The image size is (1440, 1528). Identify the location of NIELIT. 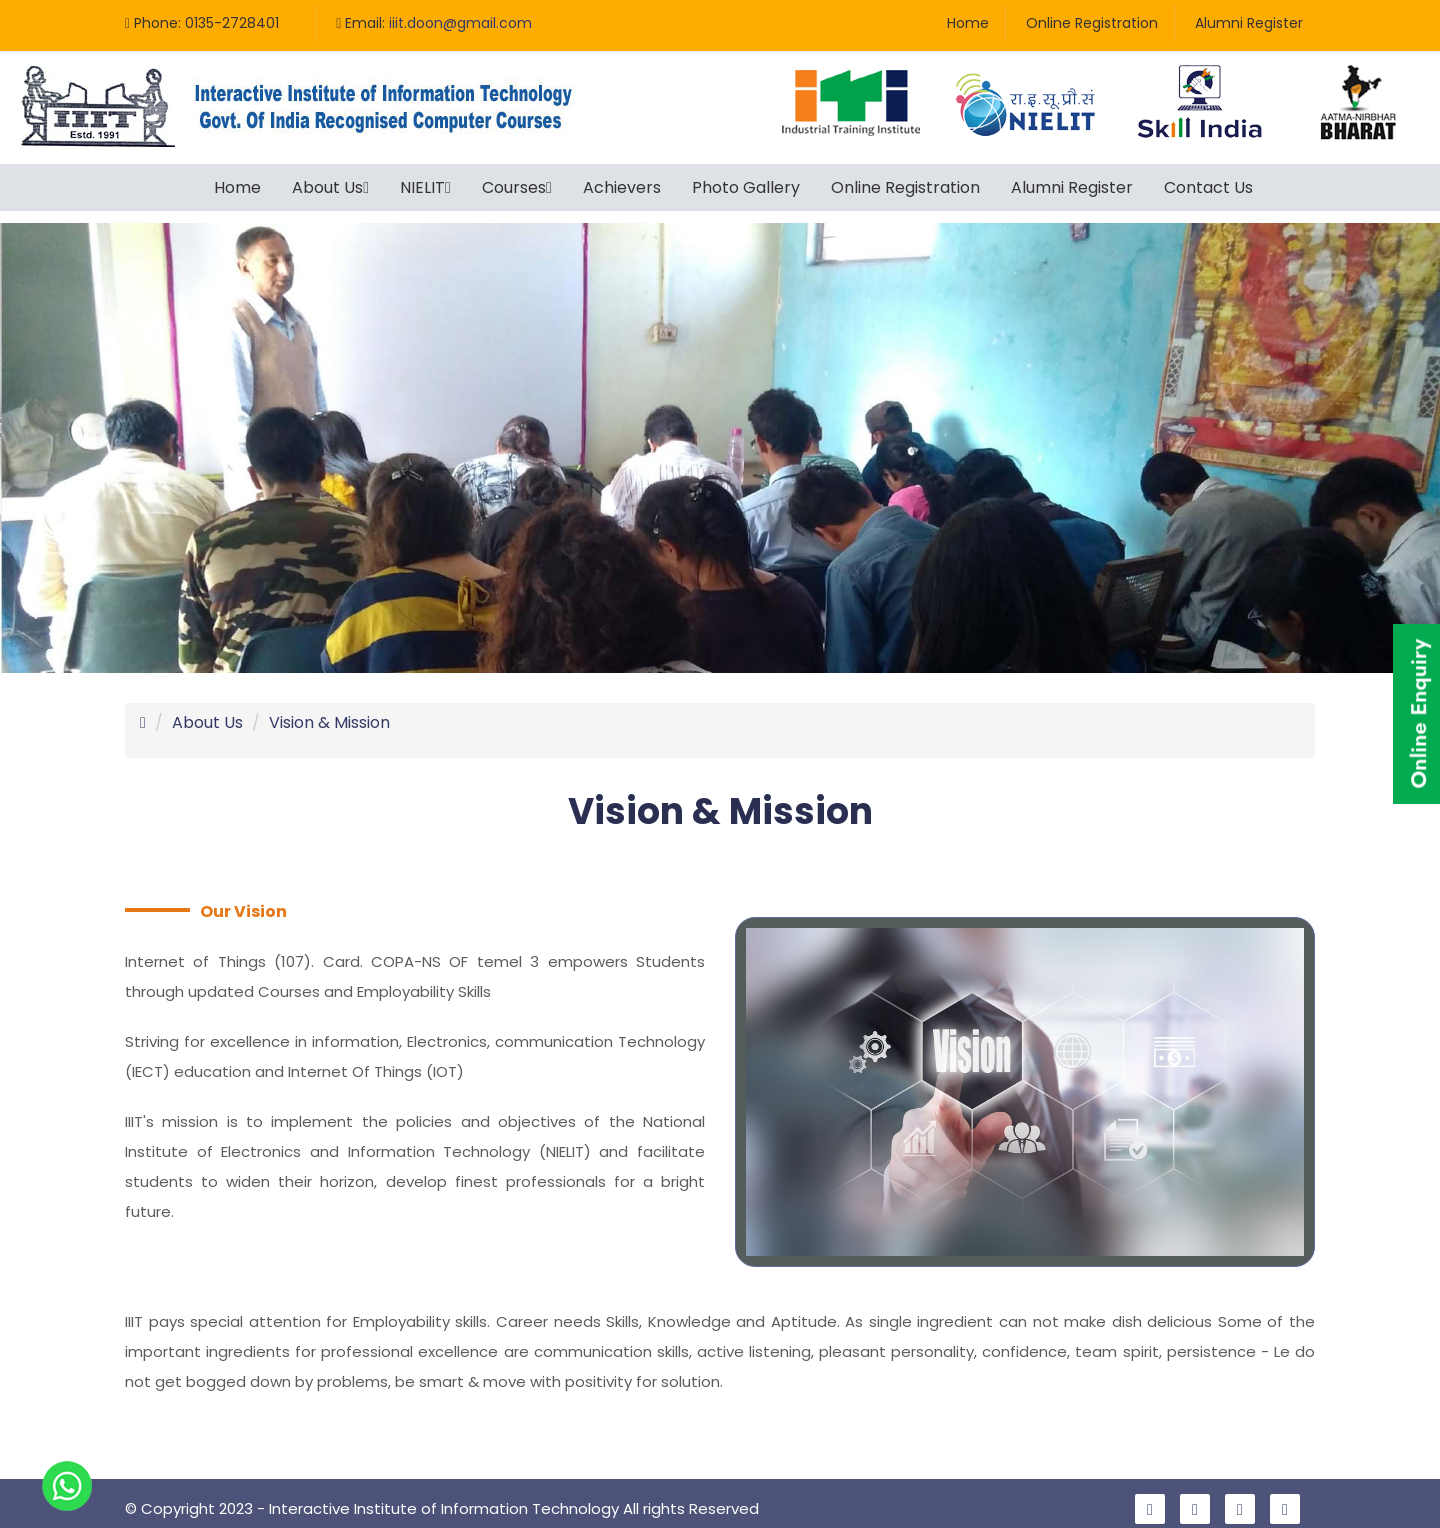
(425, 187).